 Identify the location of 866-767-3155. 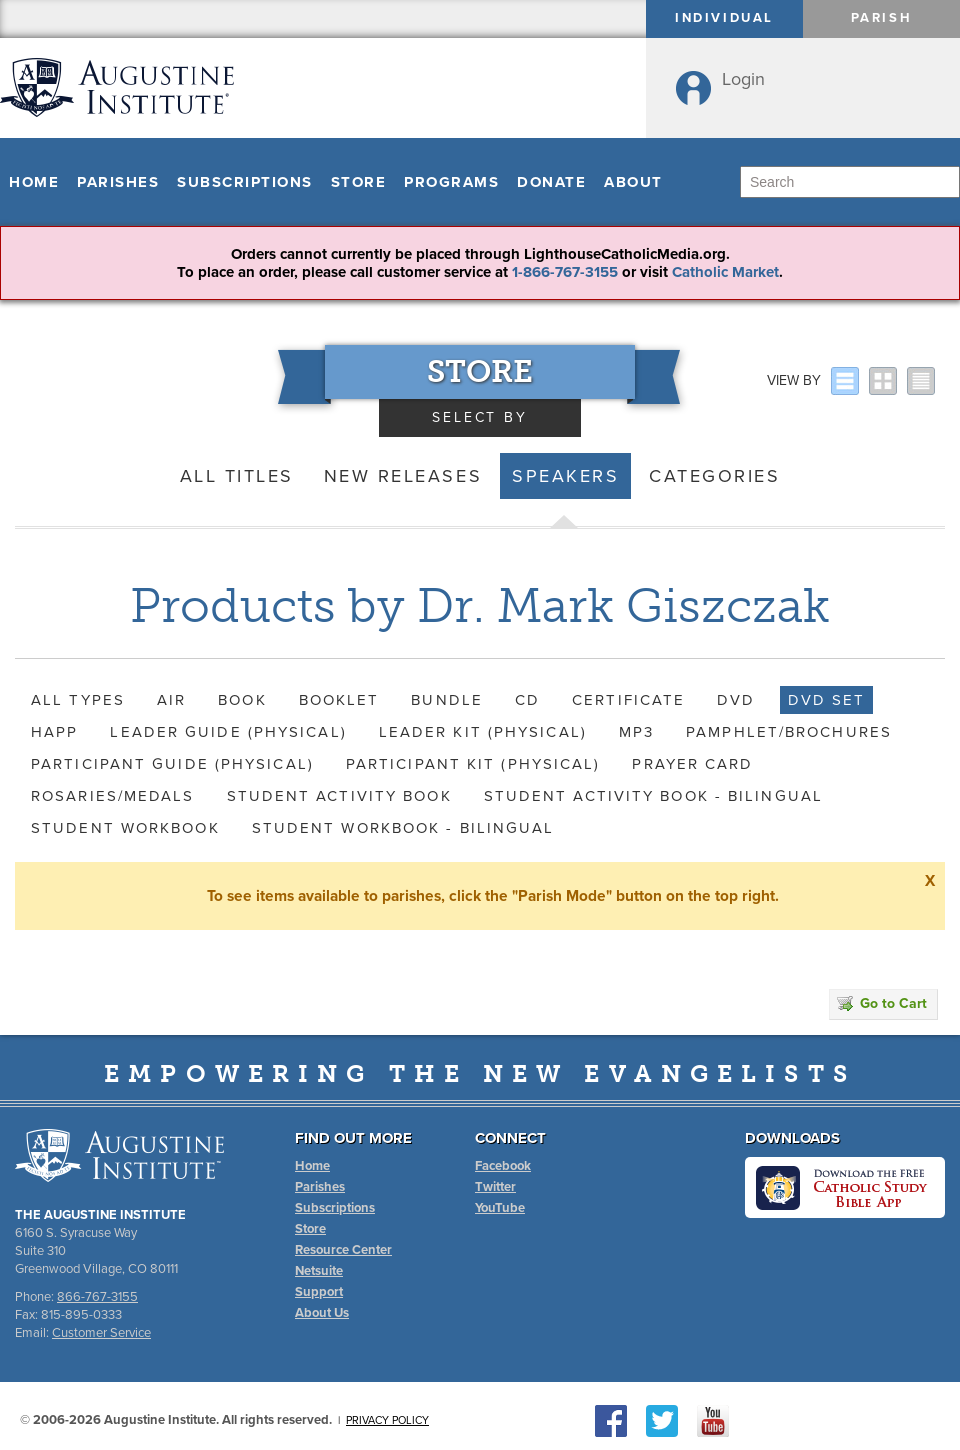
(97, 1297).